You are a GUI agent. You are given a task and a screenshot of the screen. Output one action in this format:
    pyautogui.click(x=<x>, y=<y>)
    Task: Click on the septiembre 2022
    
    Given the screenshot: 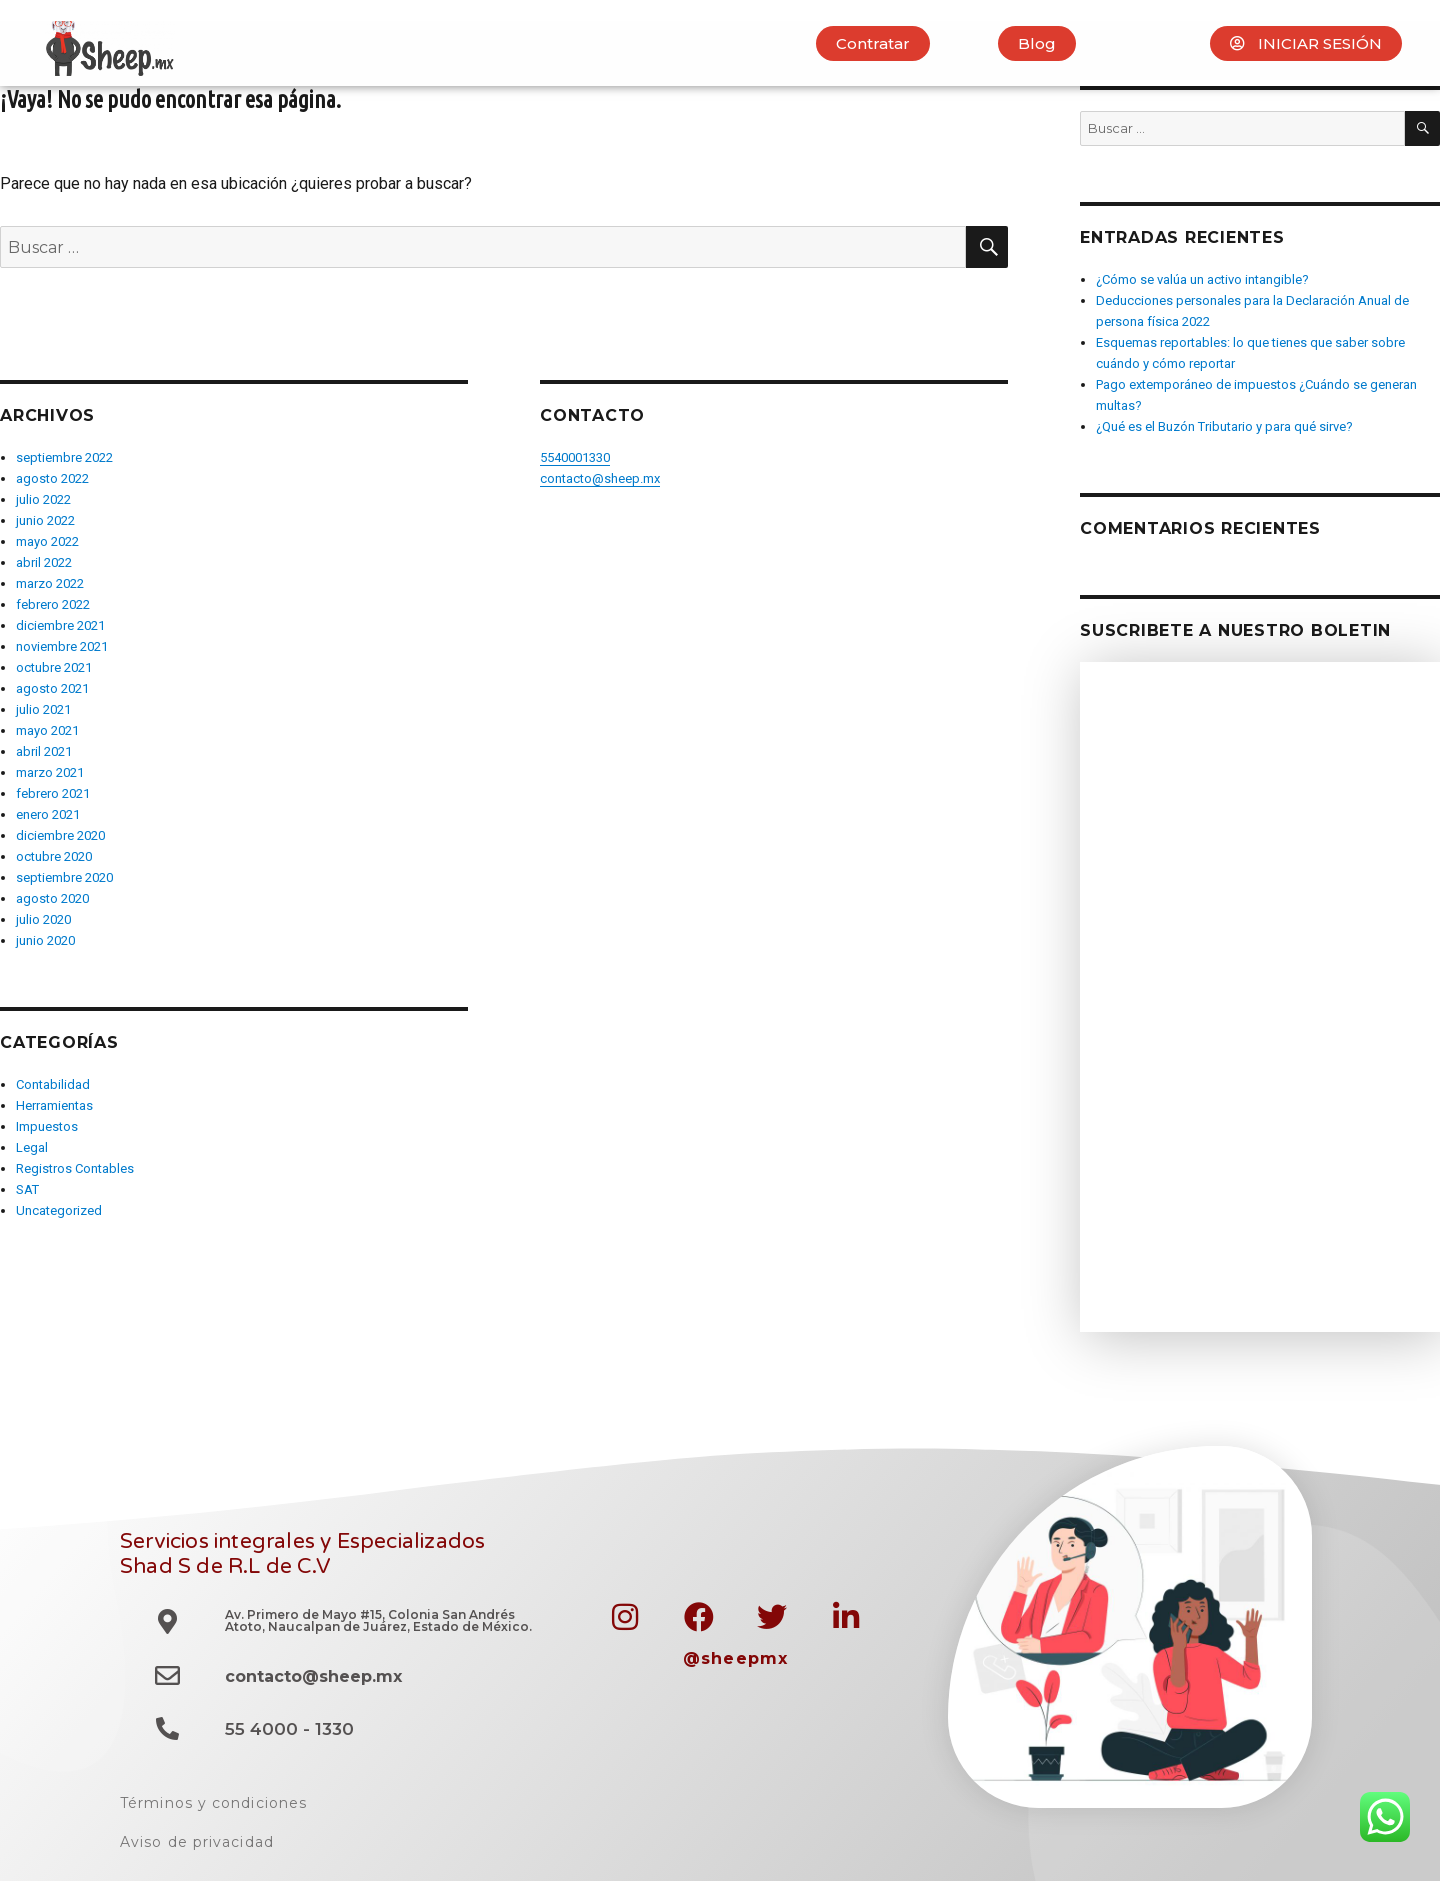 What is the action you would take?
    pyautogui.click(x=64, y=457)
    